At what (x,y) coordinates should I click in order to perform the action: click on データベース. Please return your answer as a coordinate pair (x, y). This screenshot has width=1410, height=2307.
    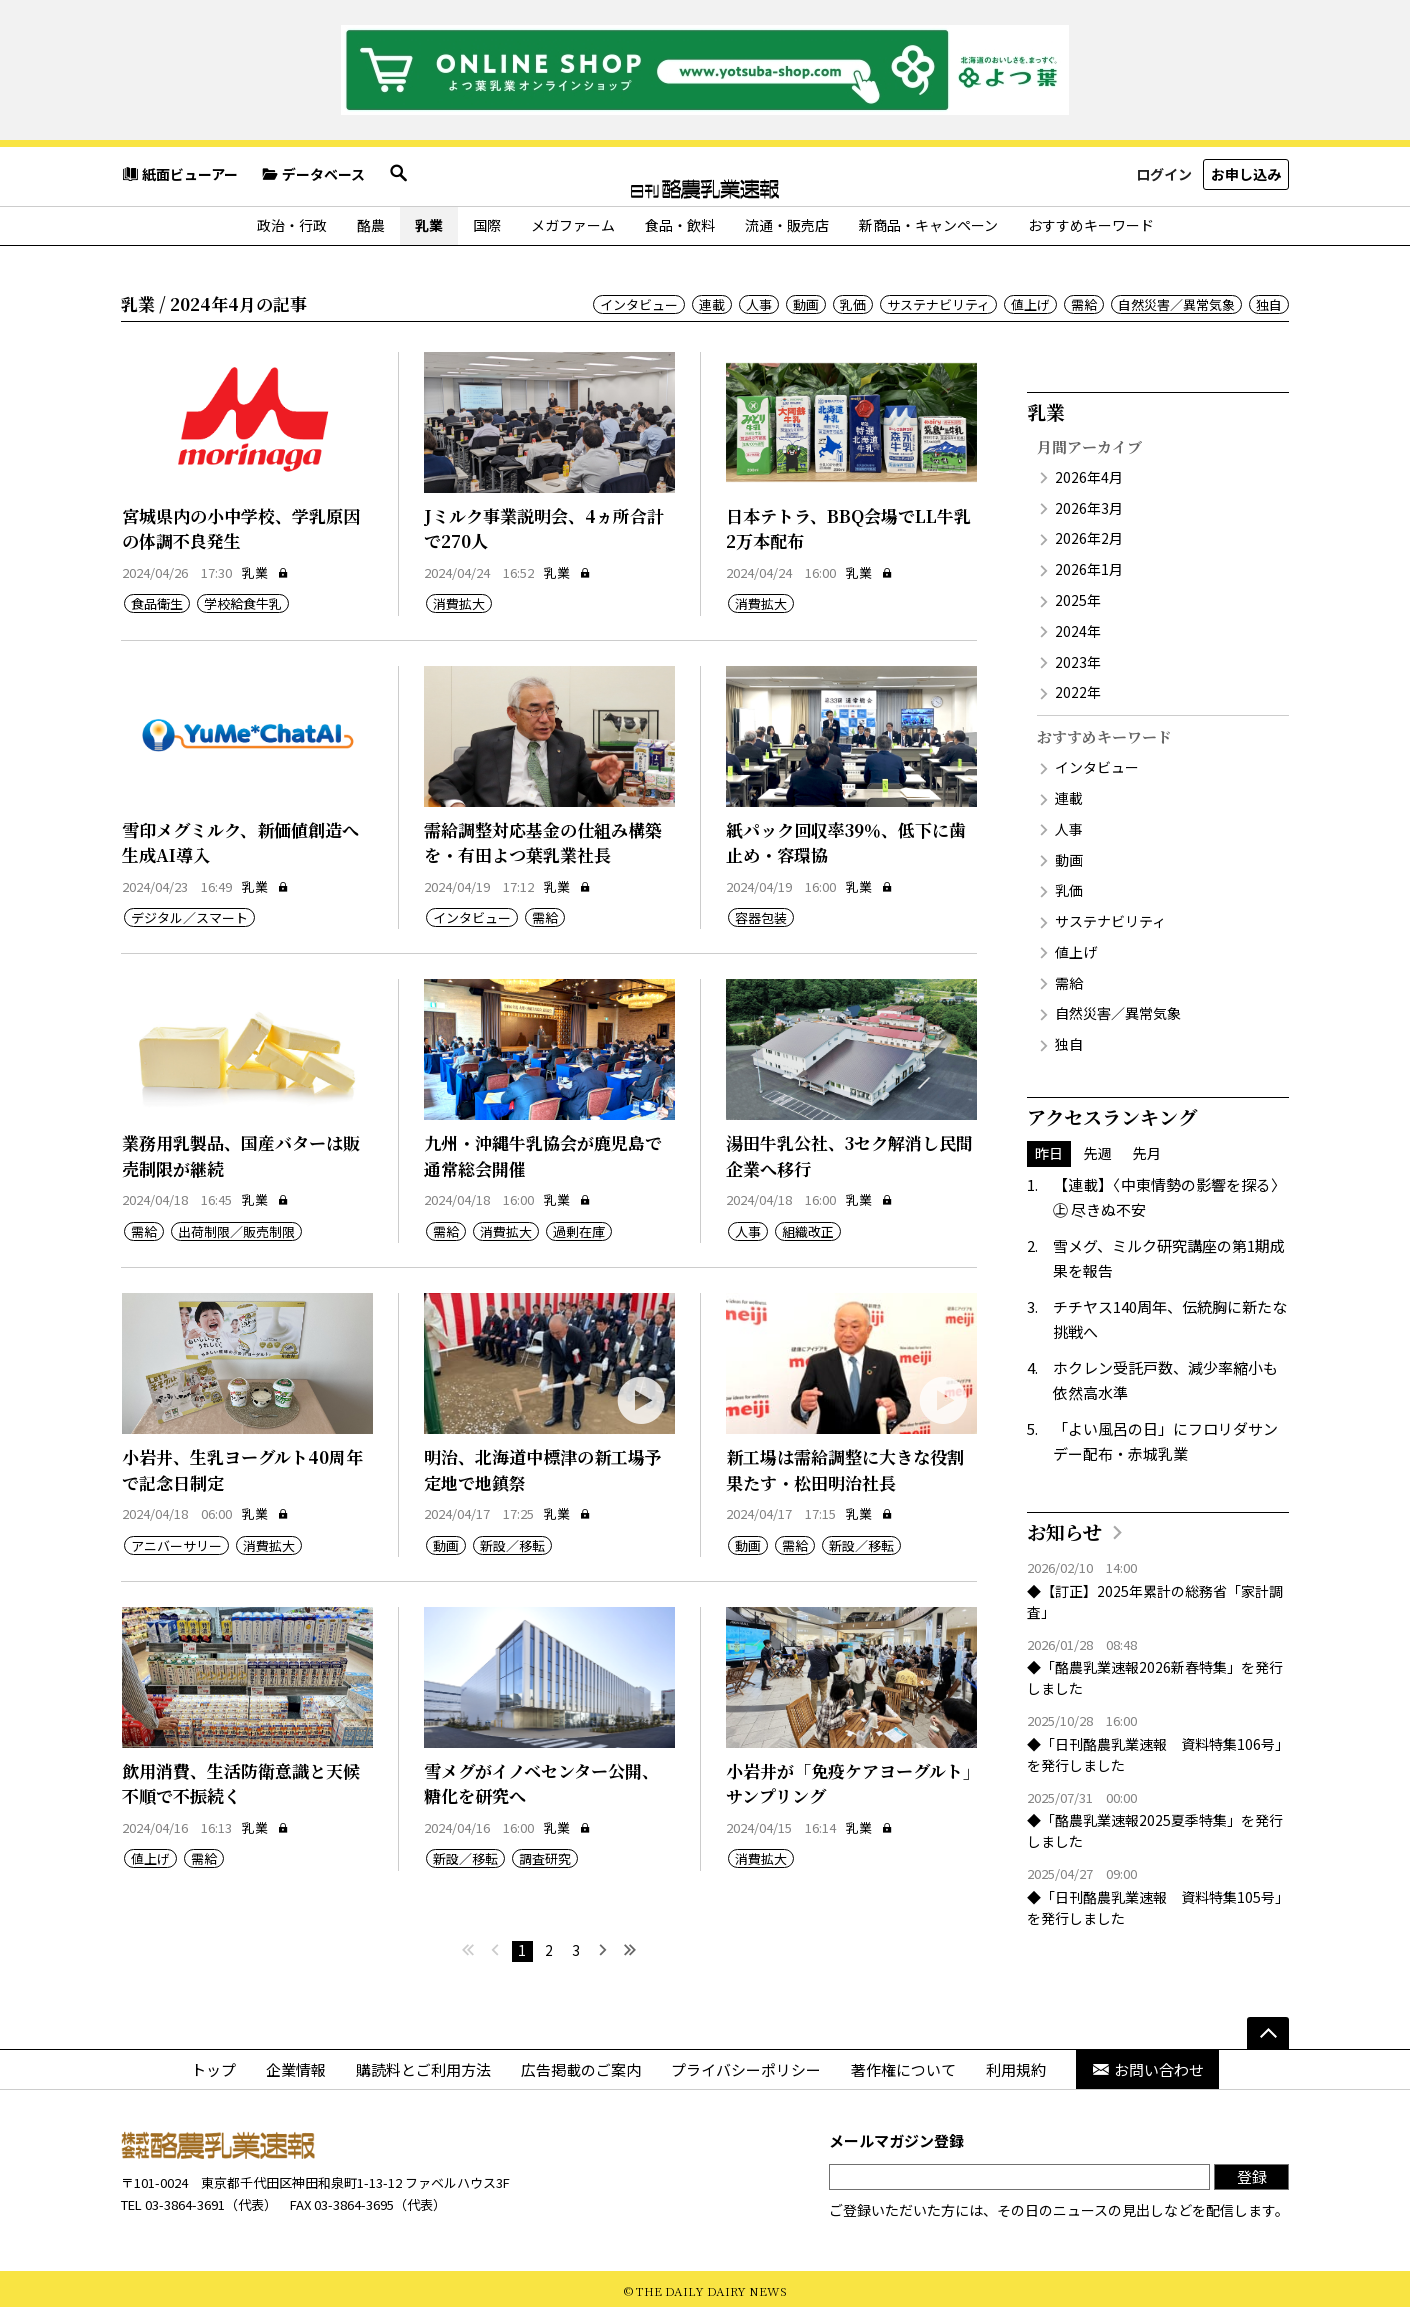
    Looking at the image, I should click on (313, 175).